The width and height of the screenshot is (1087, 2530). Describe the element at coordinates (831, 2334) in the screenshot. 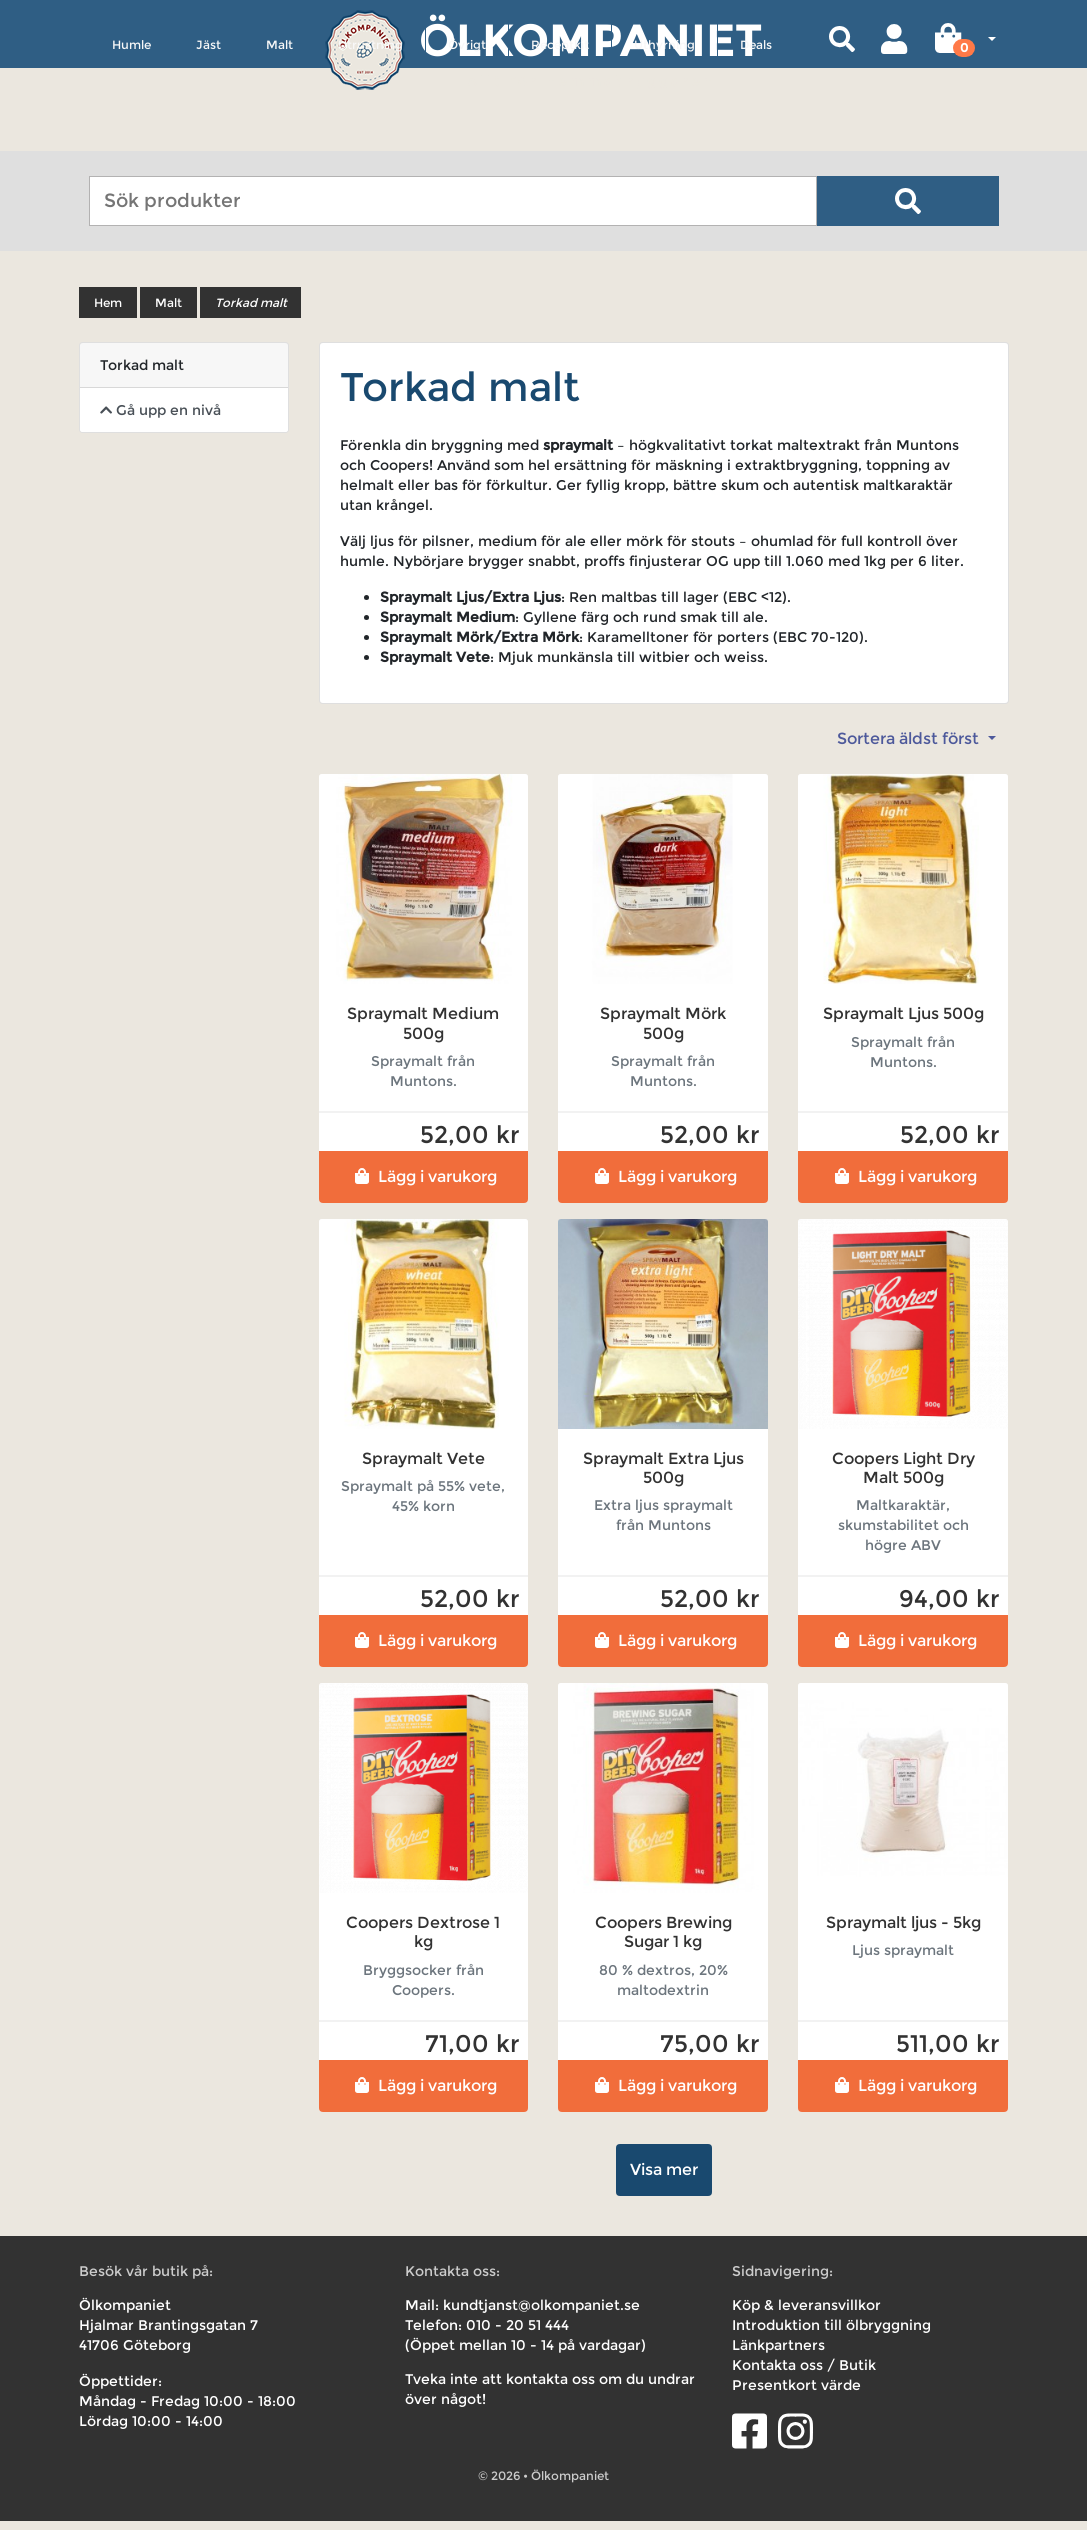

I see `Introduktion till ölbryggning` at that location.